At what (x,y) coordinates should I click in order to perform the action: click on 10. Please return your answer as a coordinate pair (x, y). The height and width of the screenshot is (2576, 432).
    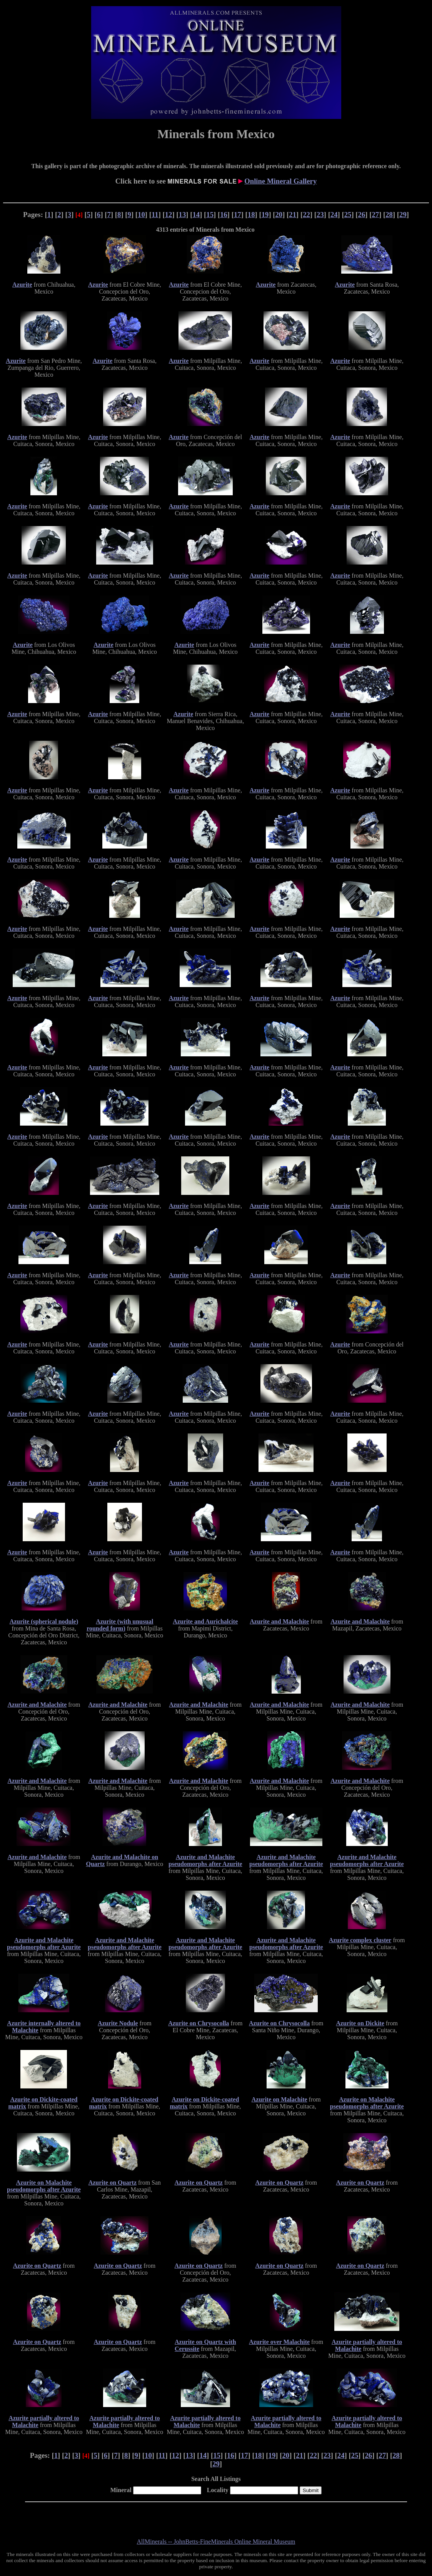
    Looking at the image, I should click on (141, 214).